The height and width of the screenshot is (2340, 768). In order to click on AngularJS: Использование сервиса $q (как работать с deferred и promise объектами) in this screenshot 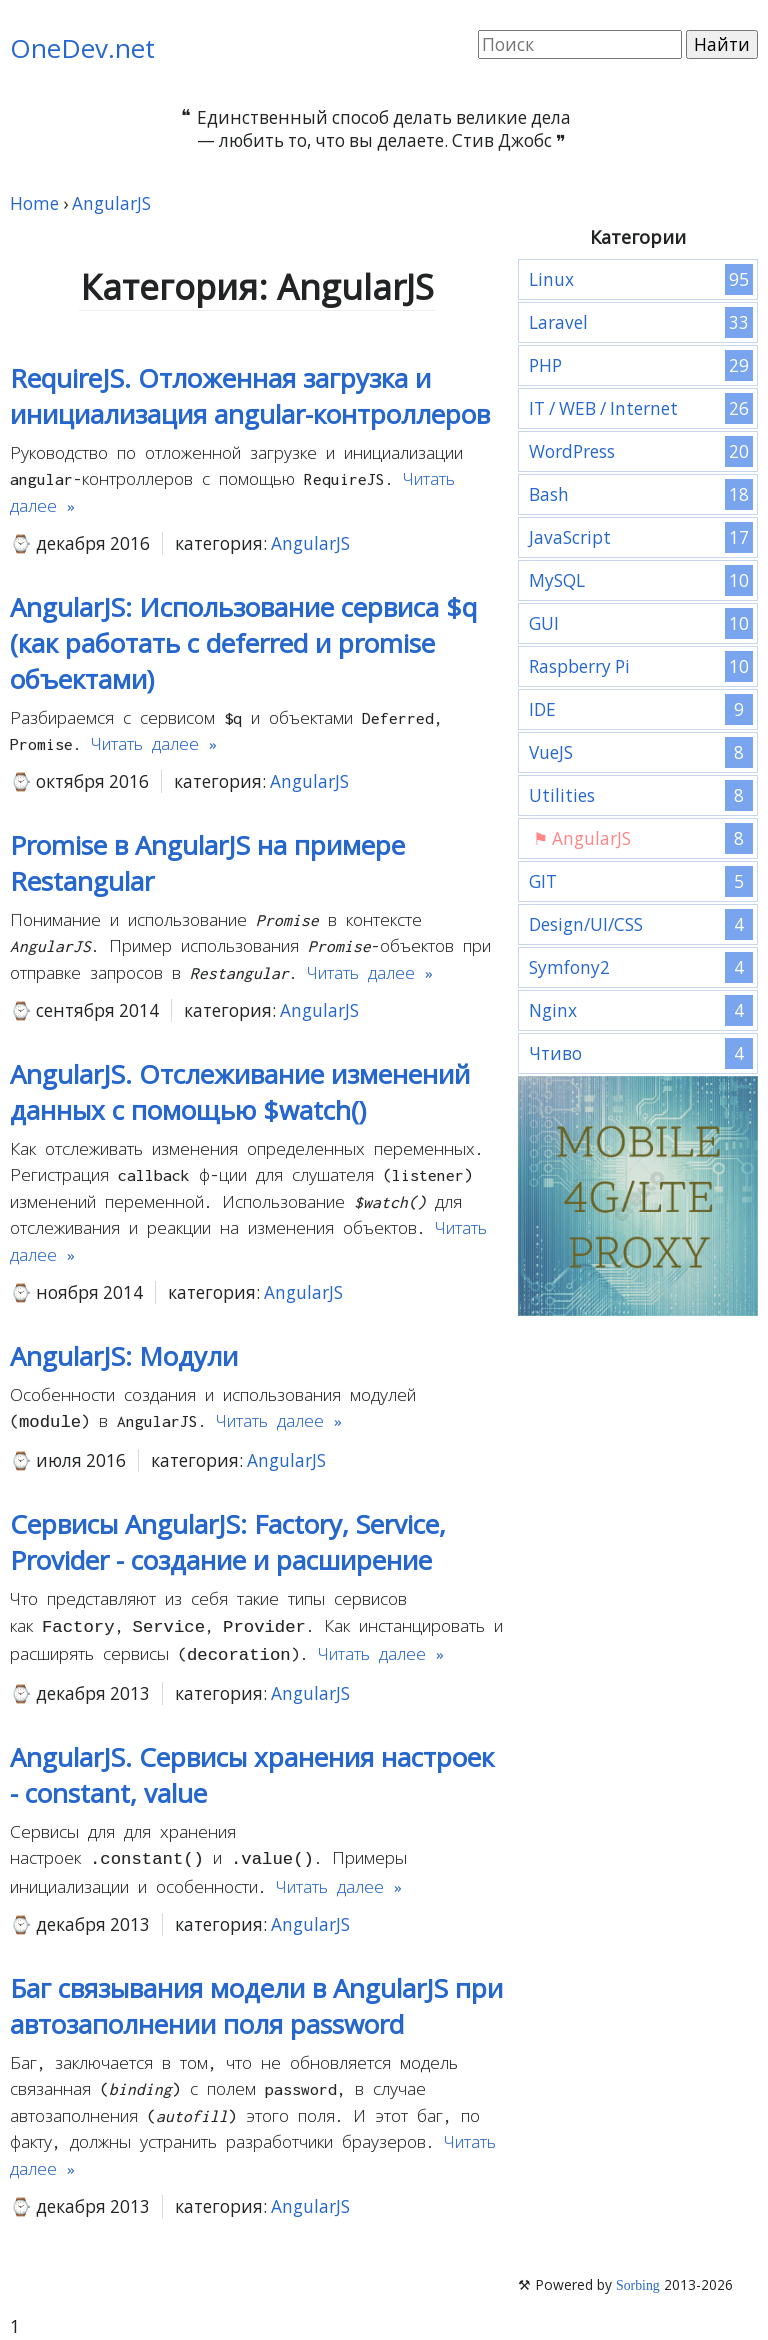, I will do `click(243, 643)`.